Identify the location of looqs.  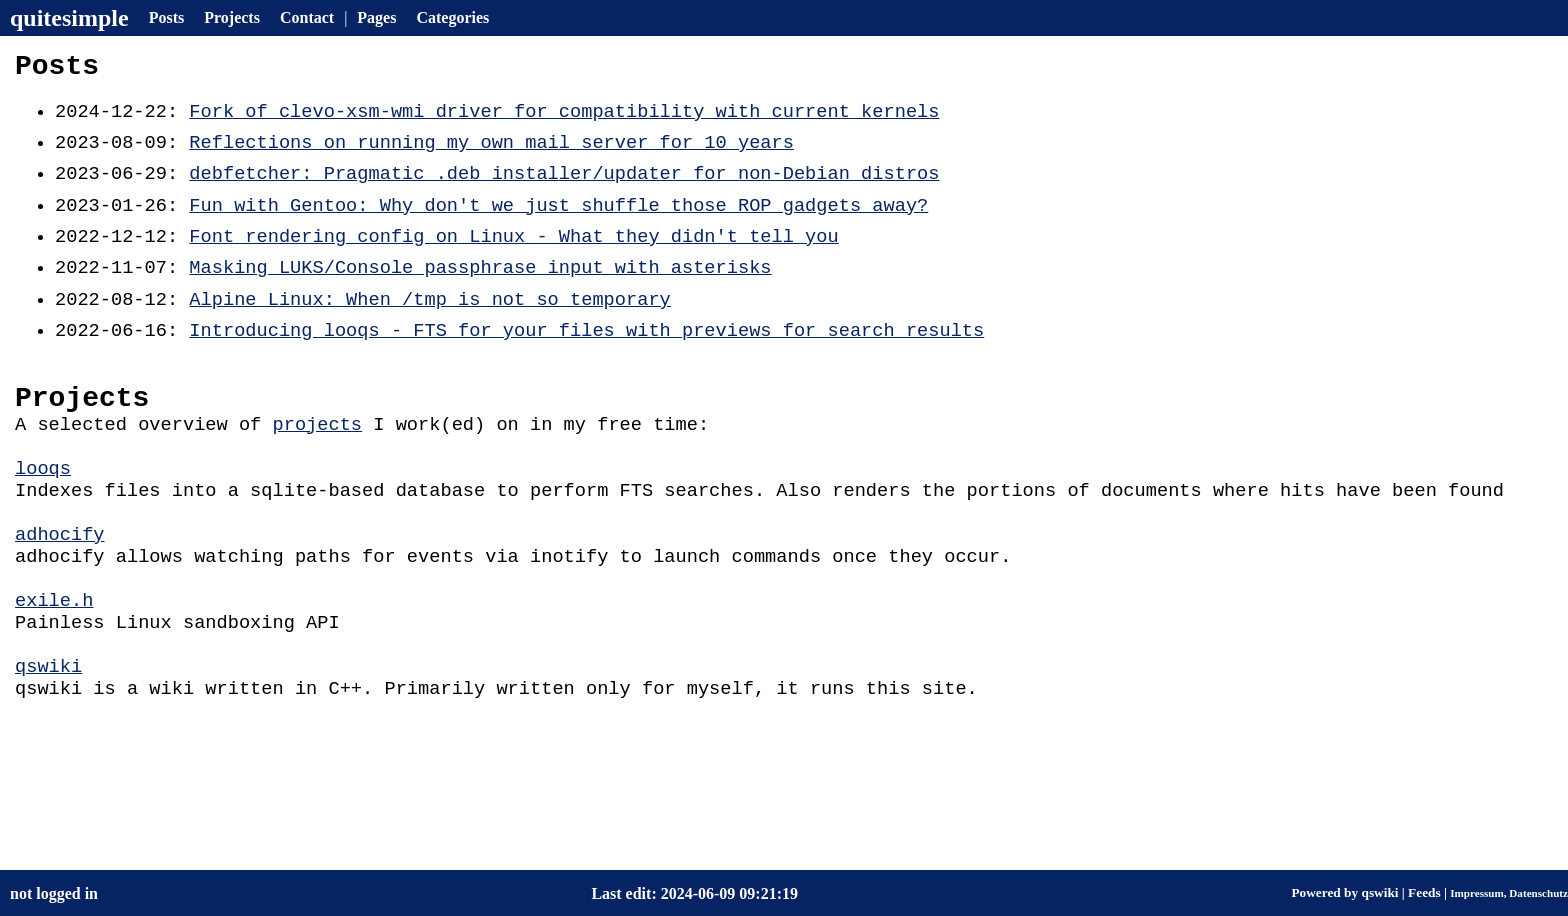
(43, 517).